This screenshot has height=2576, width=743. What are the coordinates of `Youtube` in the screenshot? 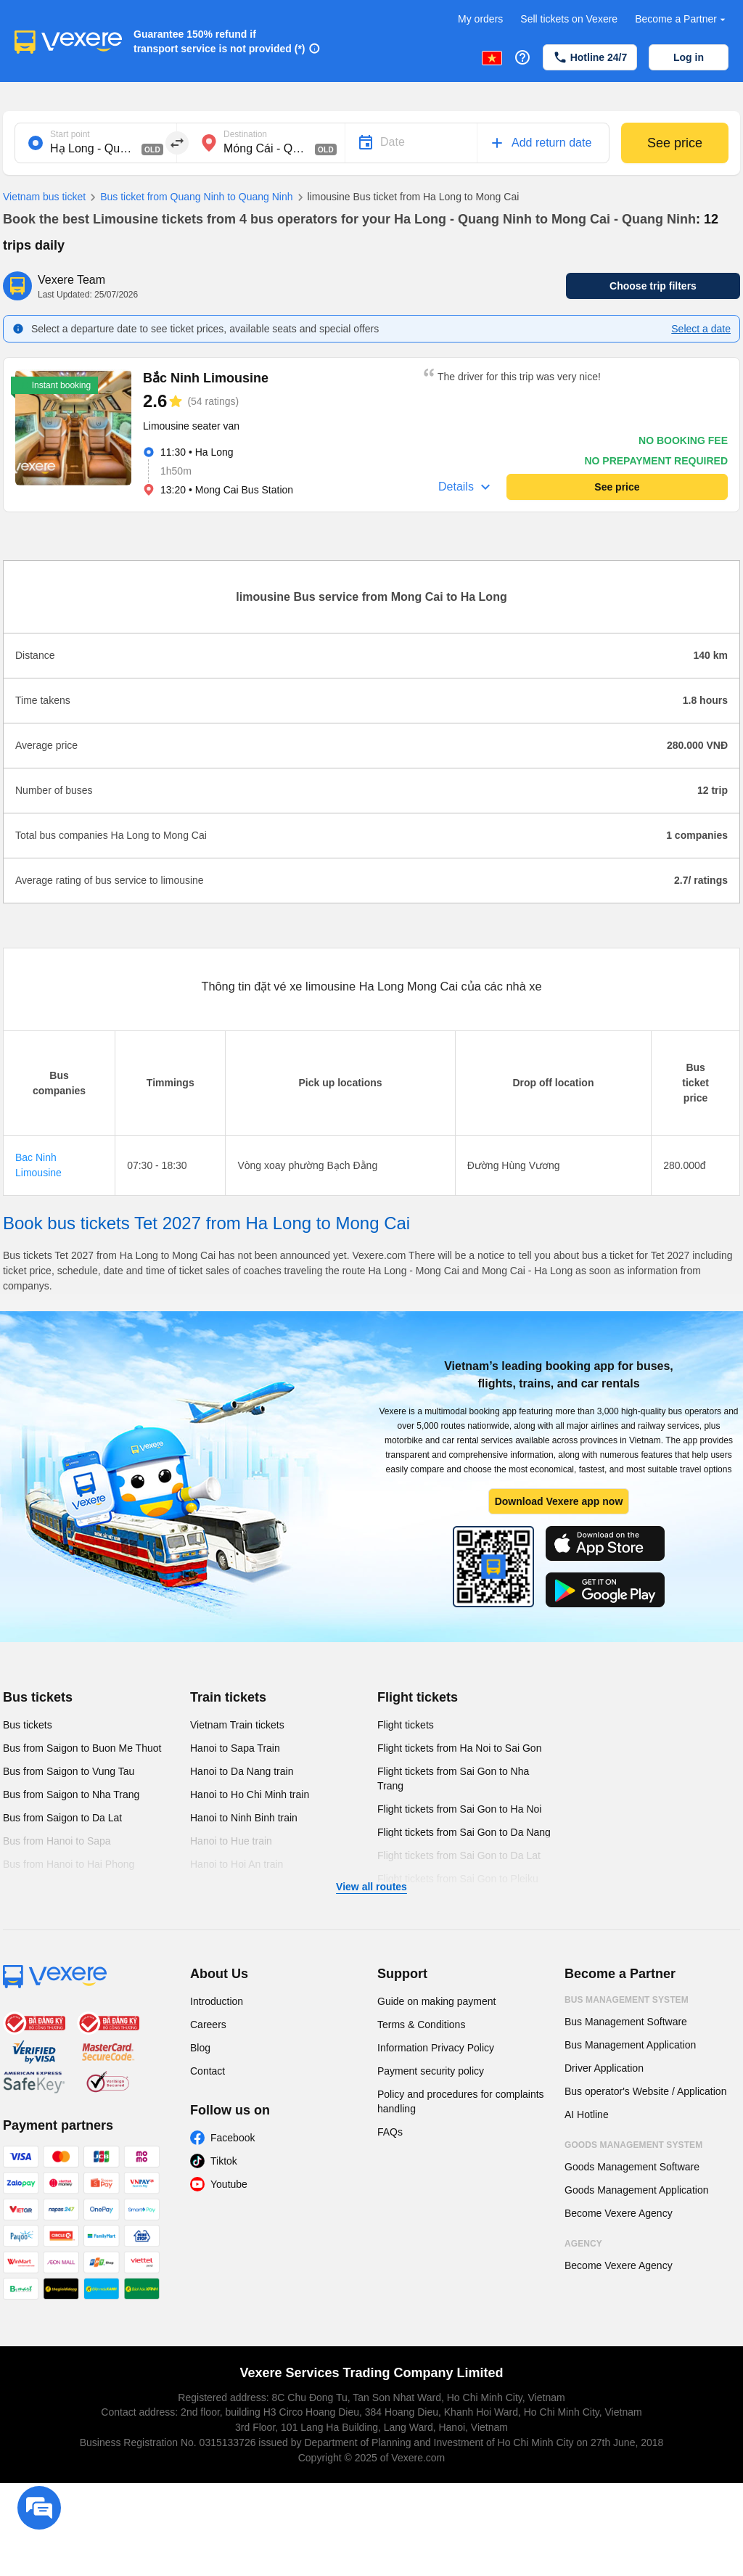 It's located at (228, 2184).